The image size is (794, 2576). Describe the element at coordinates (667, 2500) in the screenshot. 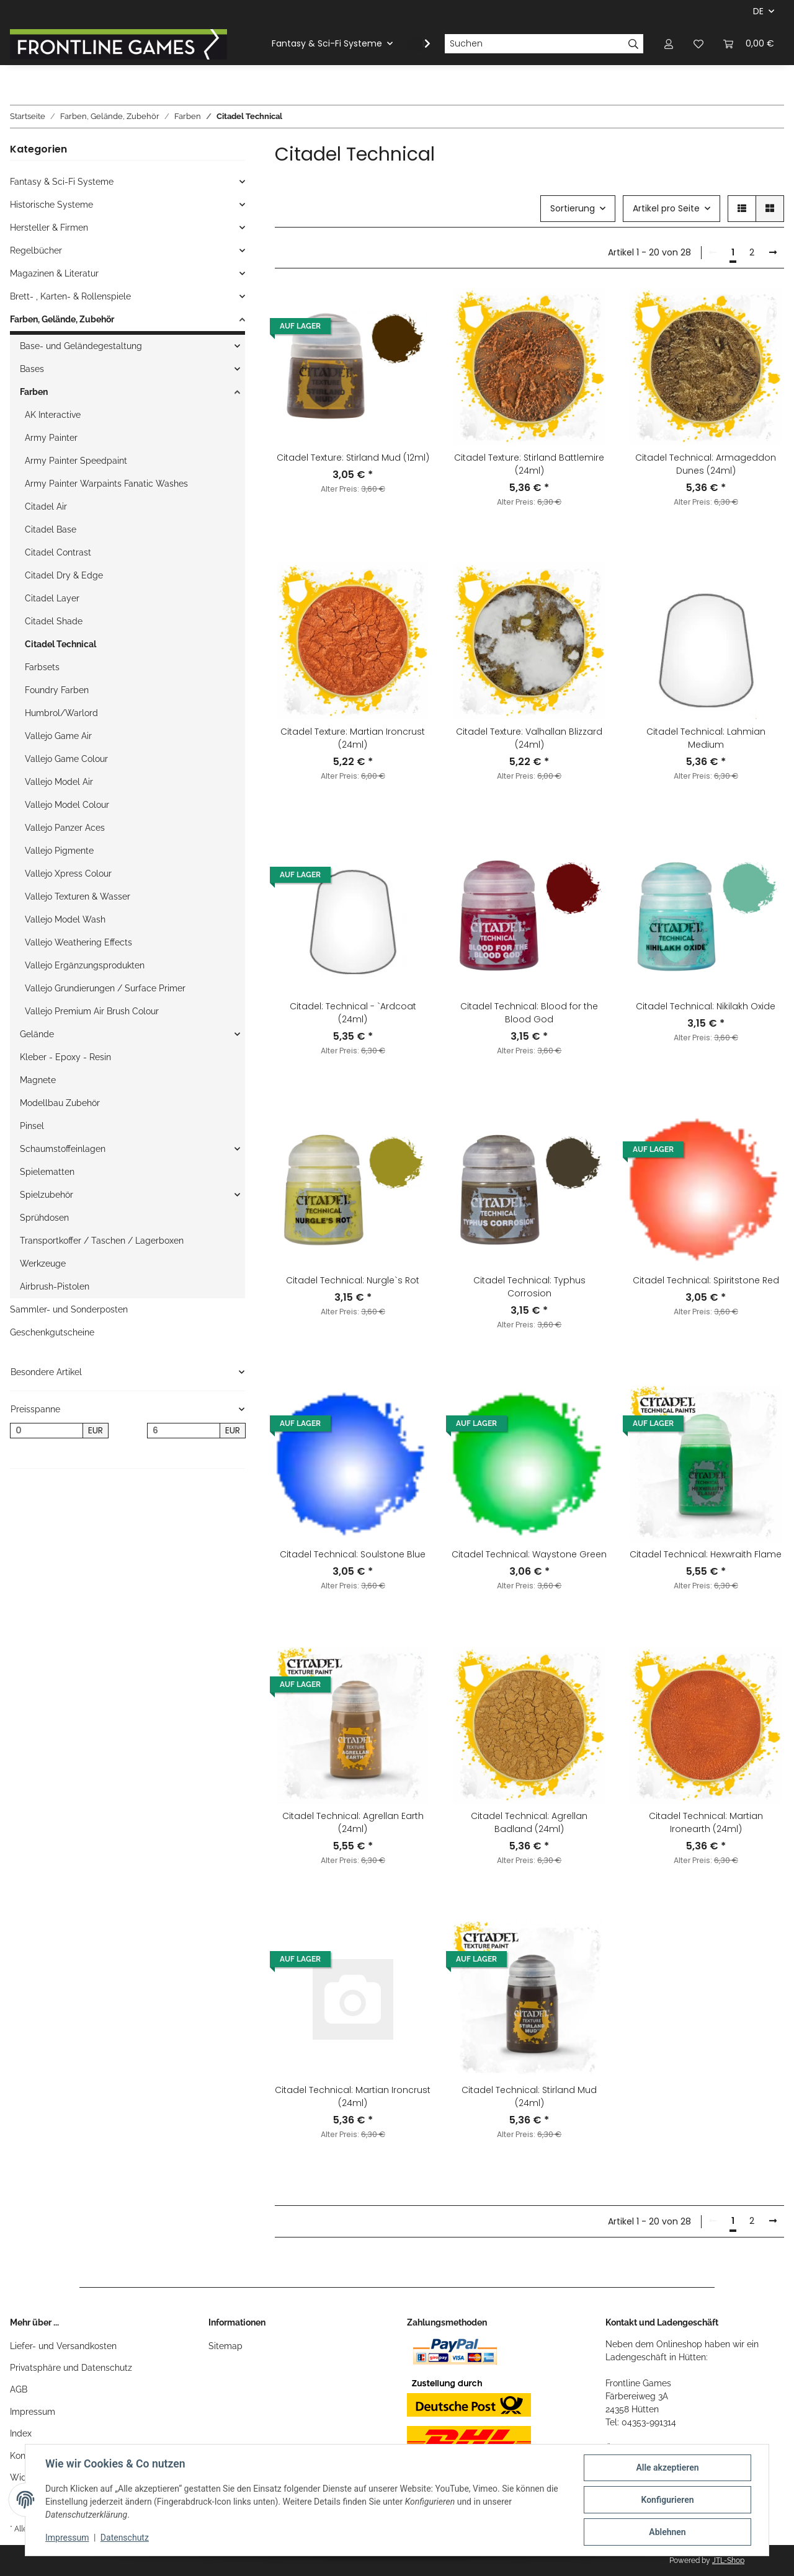

I see `Konfigurieren` at that location.